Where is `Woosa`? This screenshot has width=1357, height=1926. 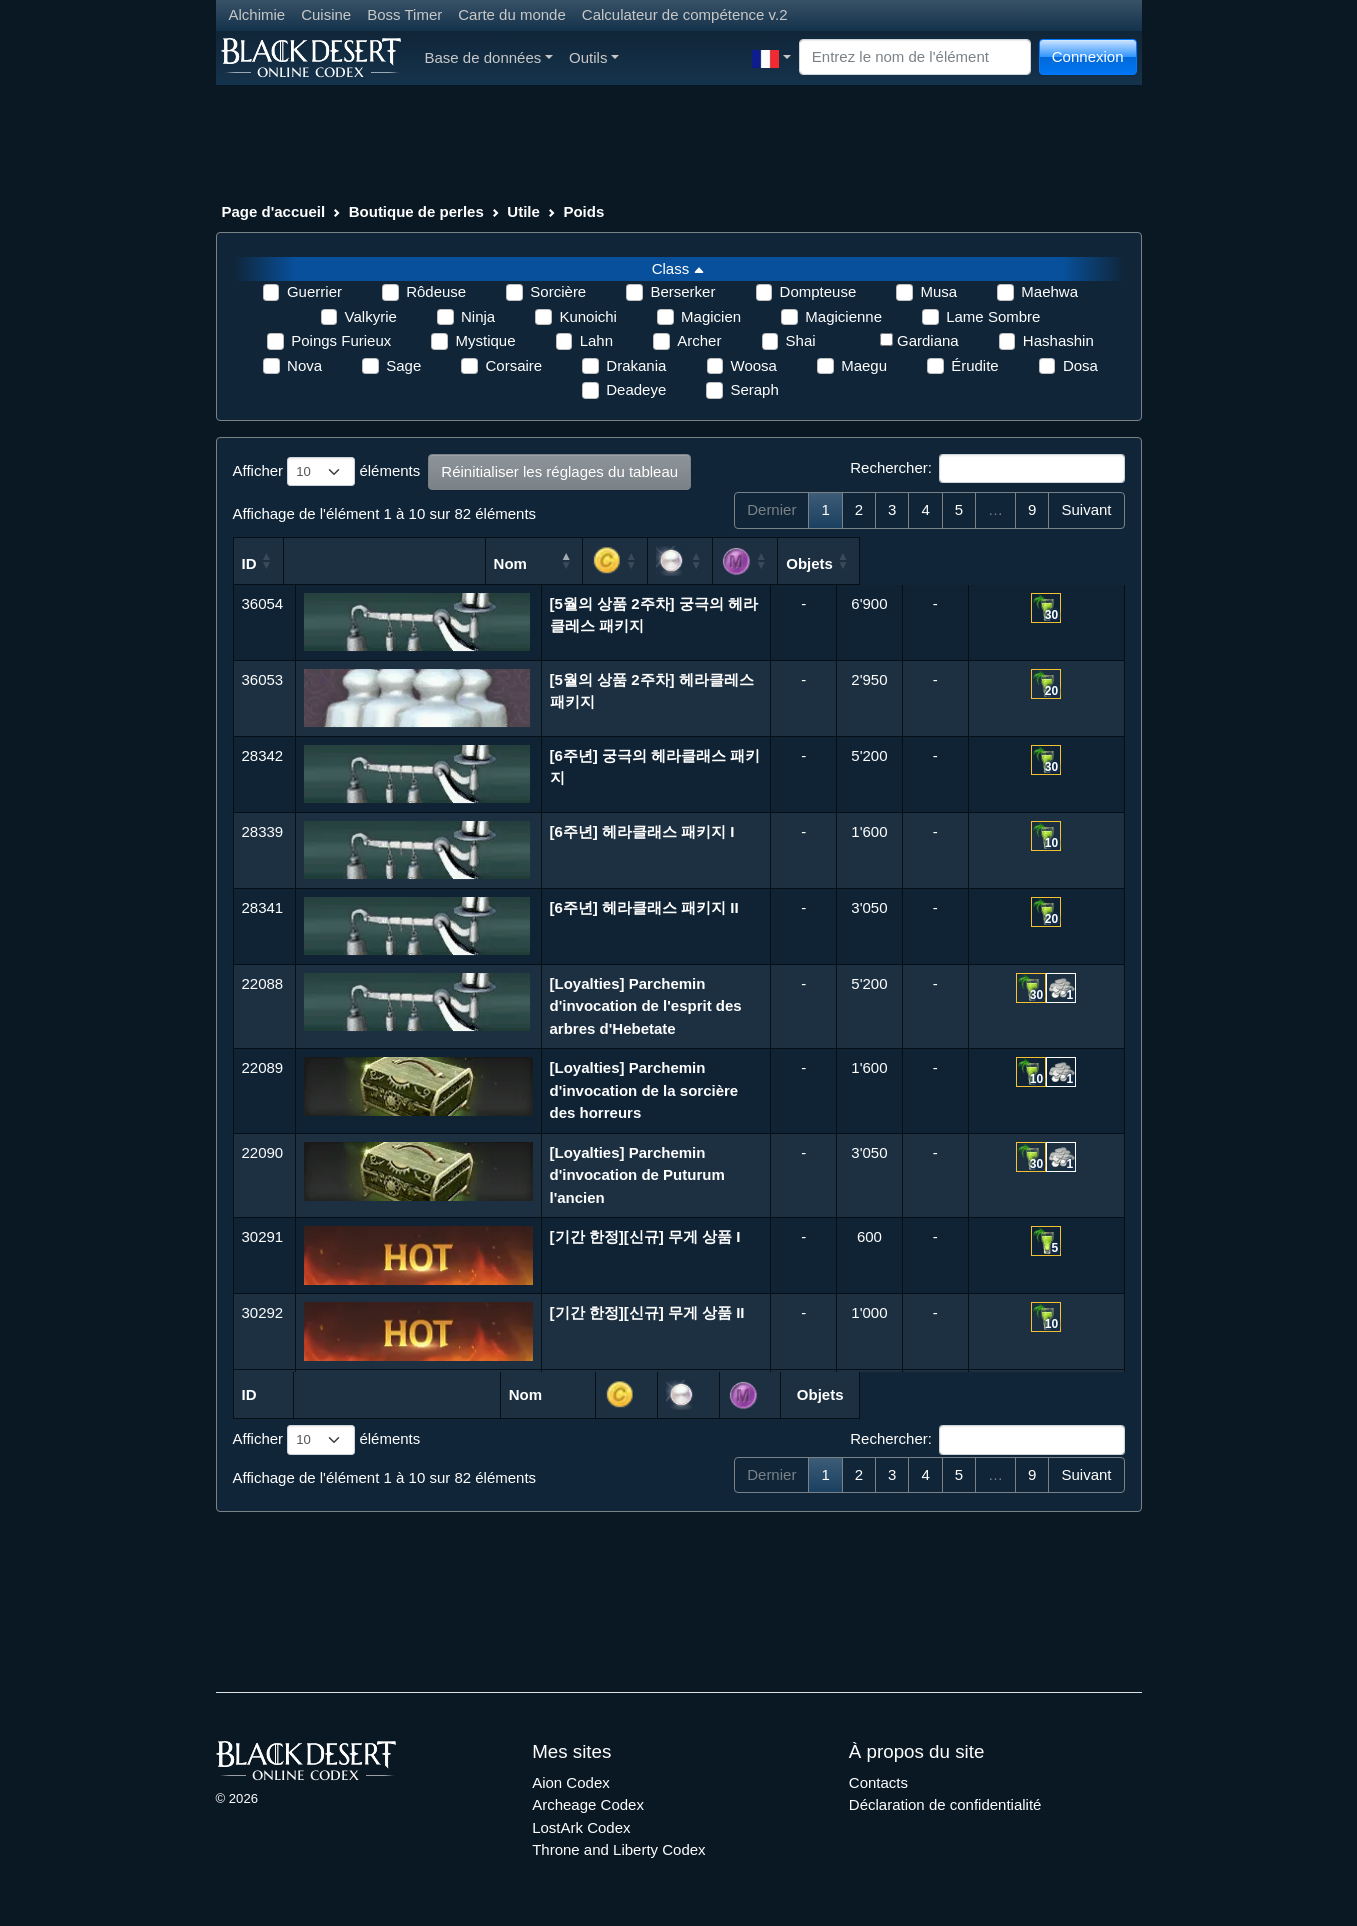 Woosa is located at coordinates (754, 365).